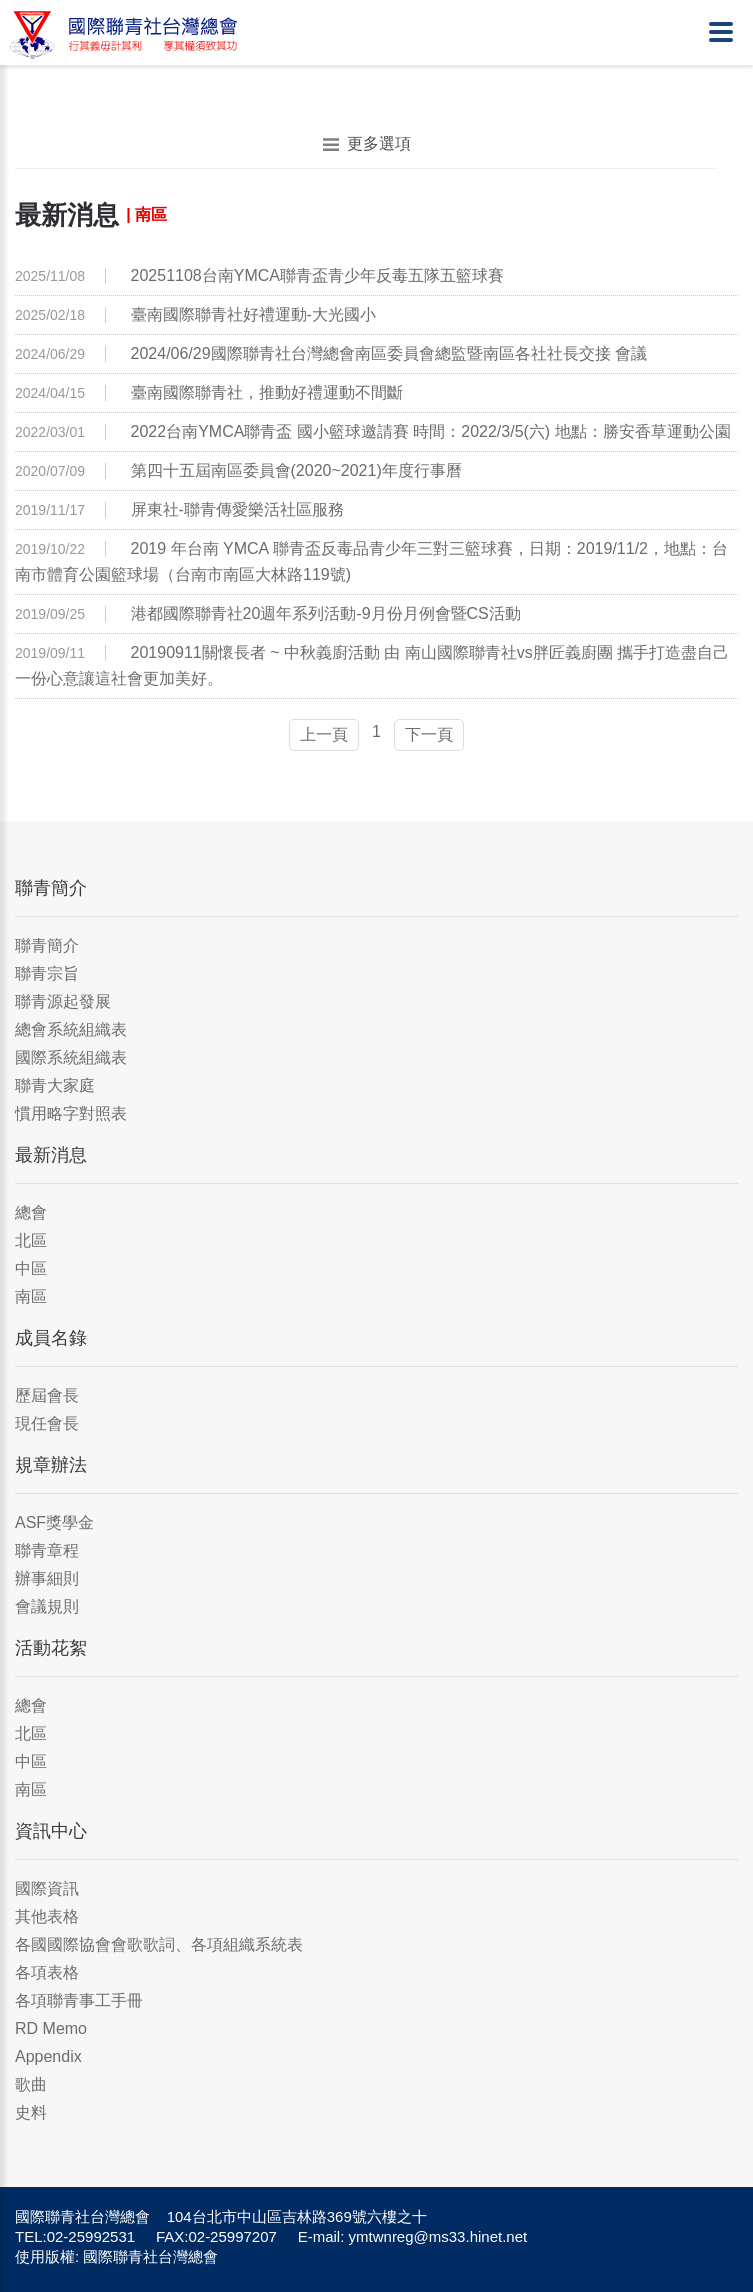 The image size is (753, 2292). I want to click on 其他表格, so click(47, 1916).